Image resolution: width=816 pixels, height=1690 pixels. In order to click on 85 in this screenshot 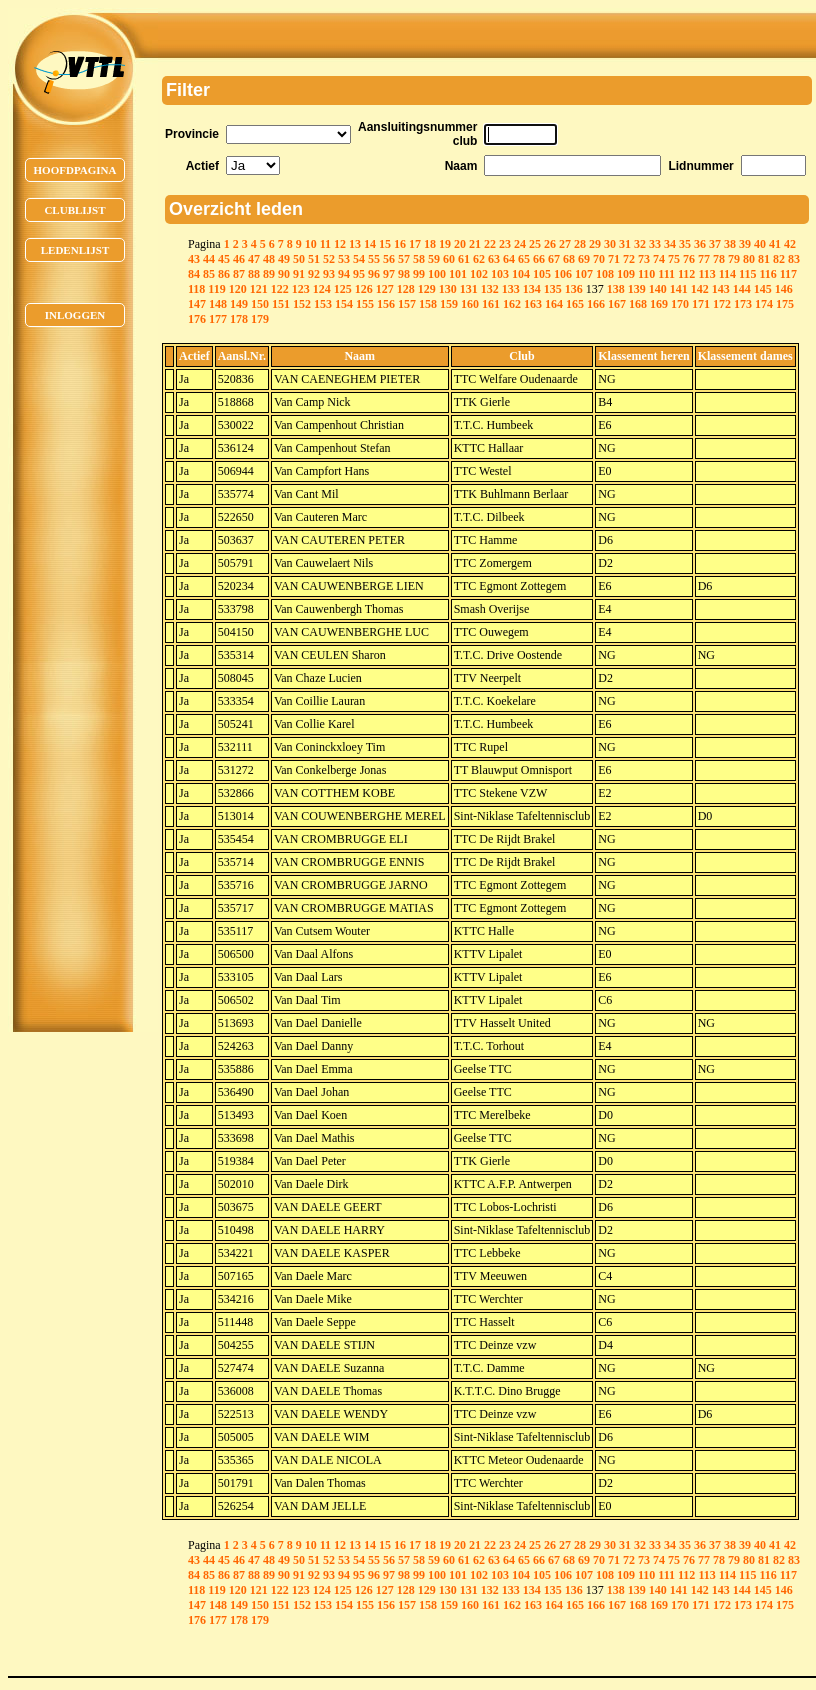, I will do `click(209, 274)`.